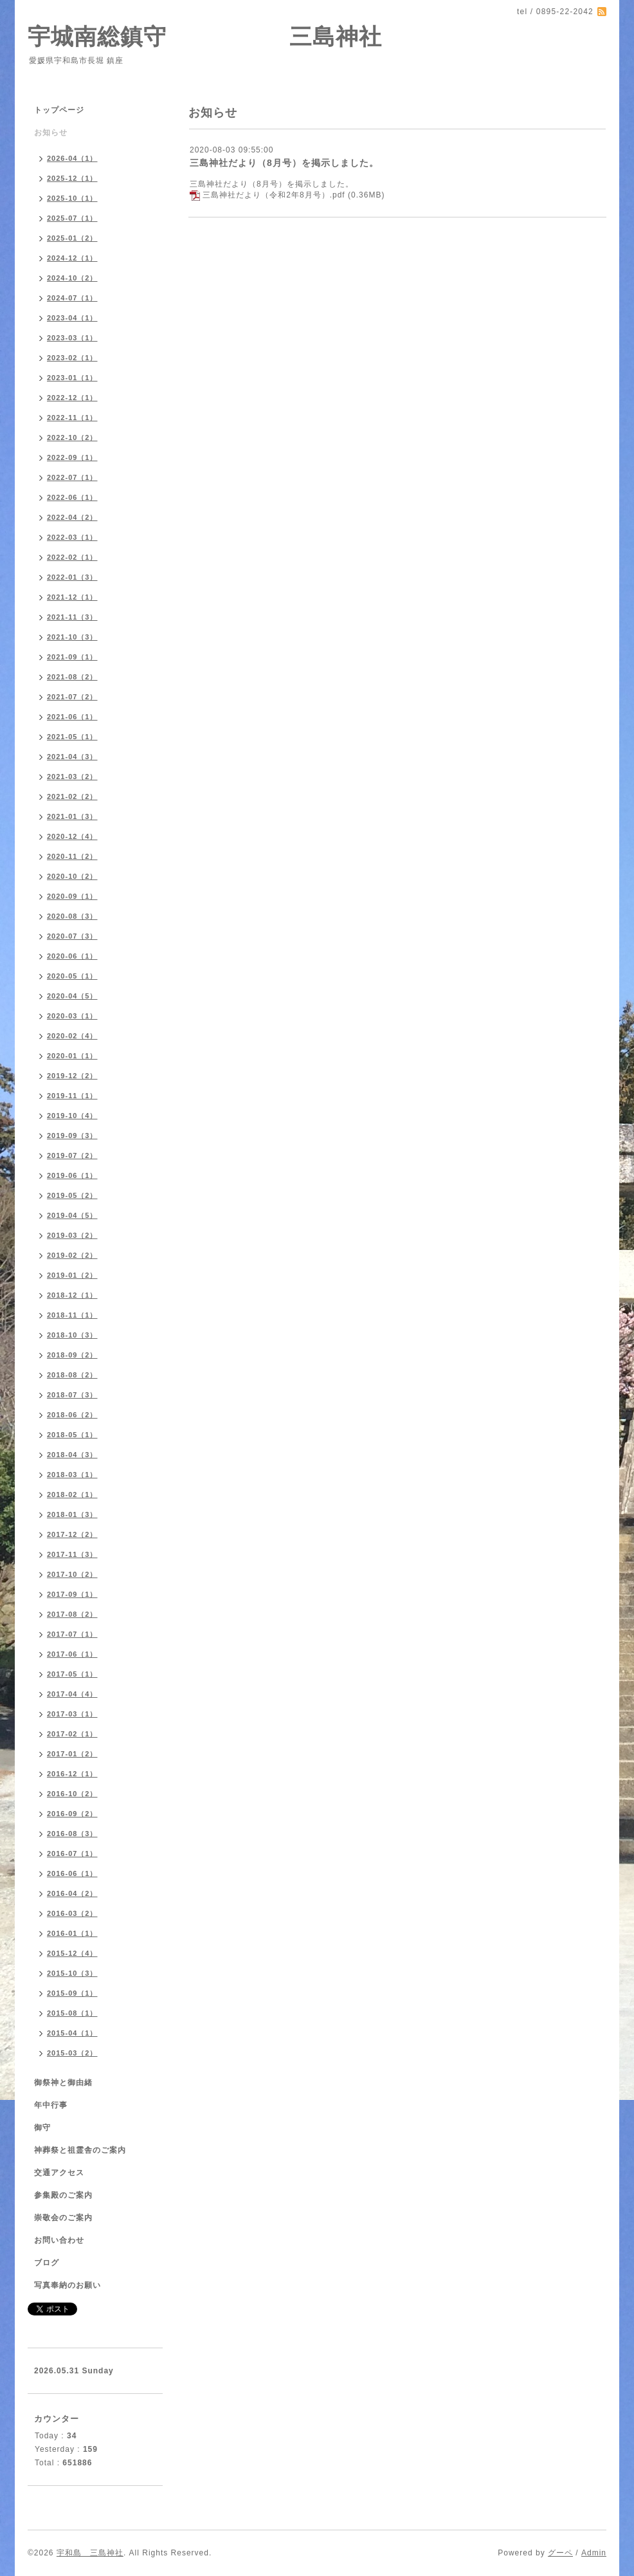 The image size is (634, 2576). Describe the element at coordinates (593, 2552) in the screenshot. I see `Admin` at that location.